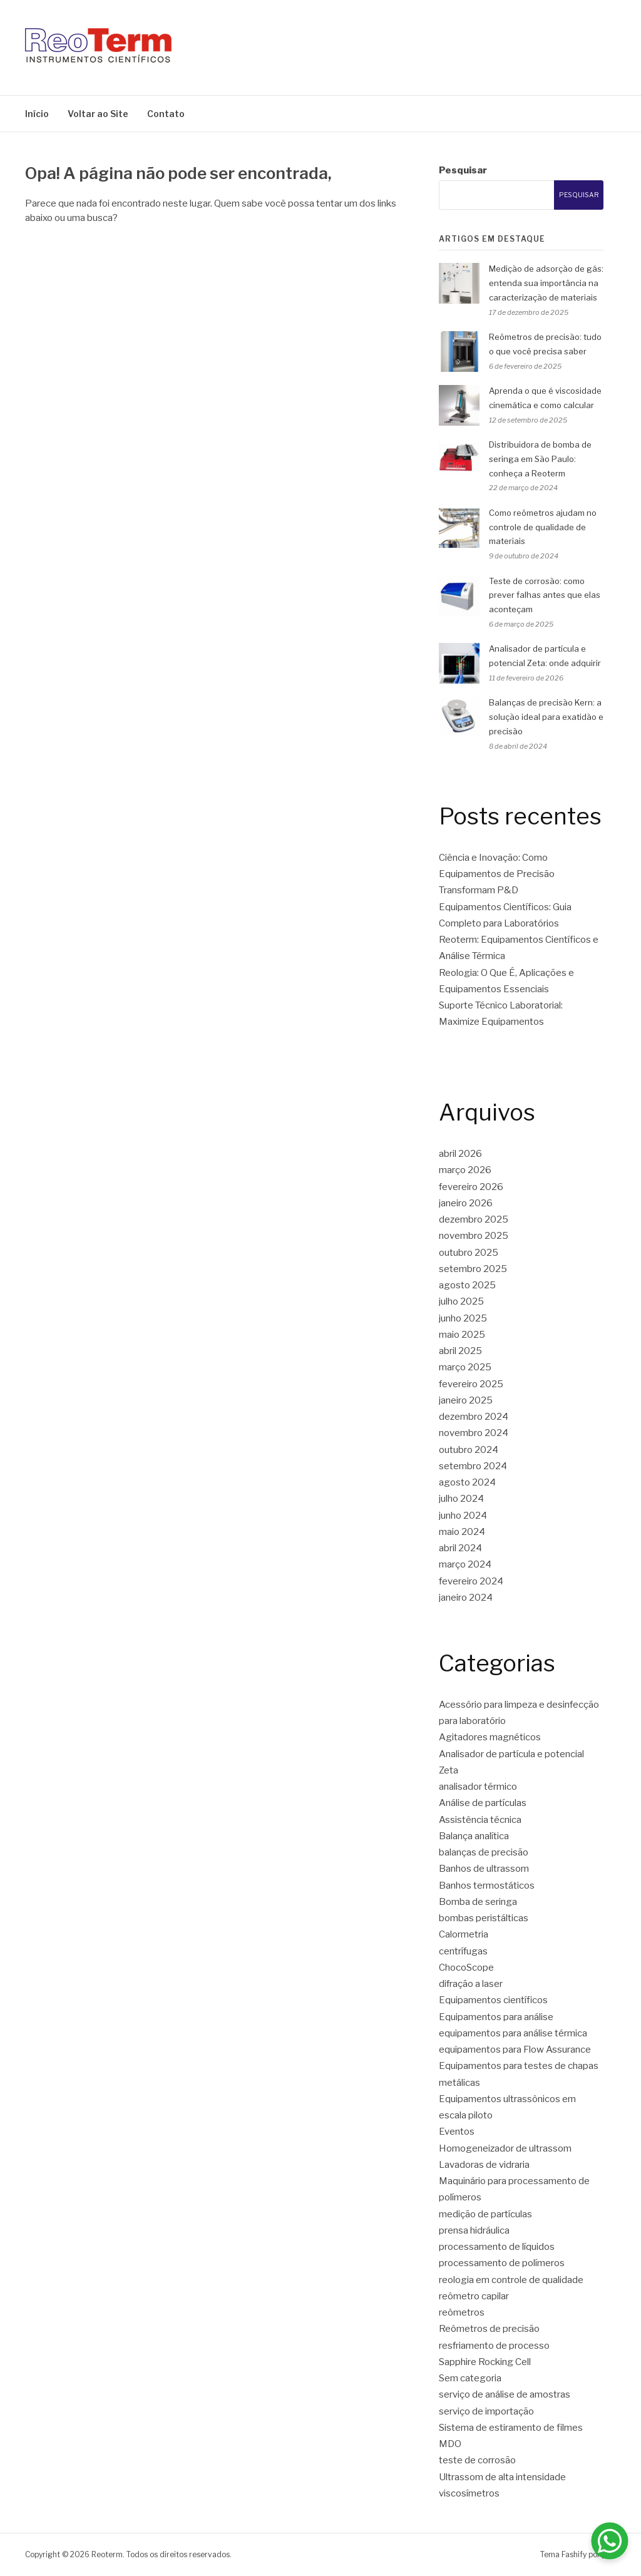 The width and height of the screenshot is (641, 2576). What do you see at coordinates (37, 113) in the screenshot?
I see `Início` at bounding box center [37, 113].